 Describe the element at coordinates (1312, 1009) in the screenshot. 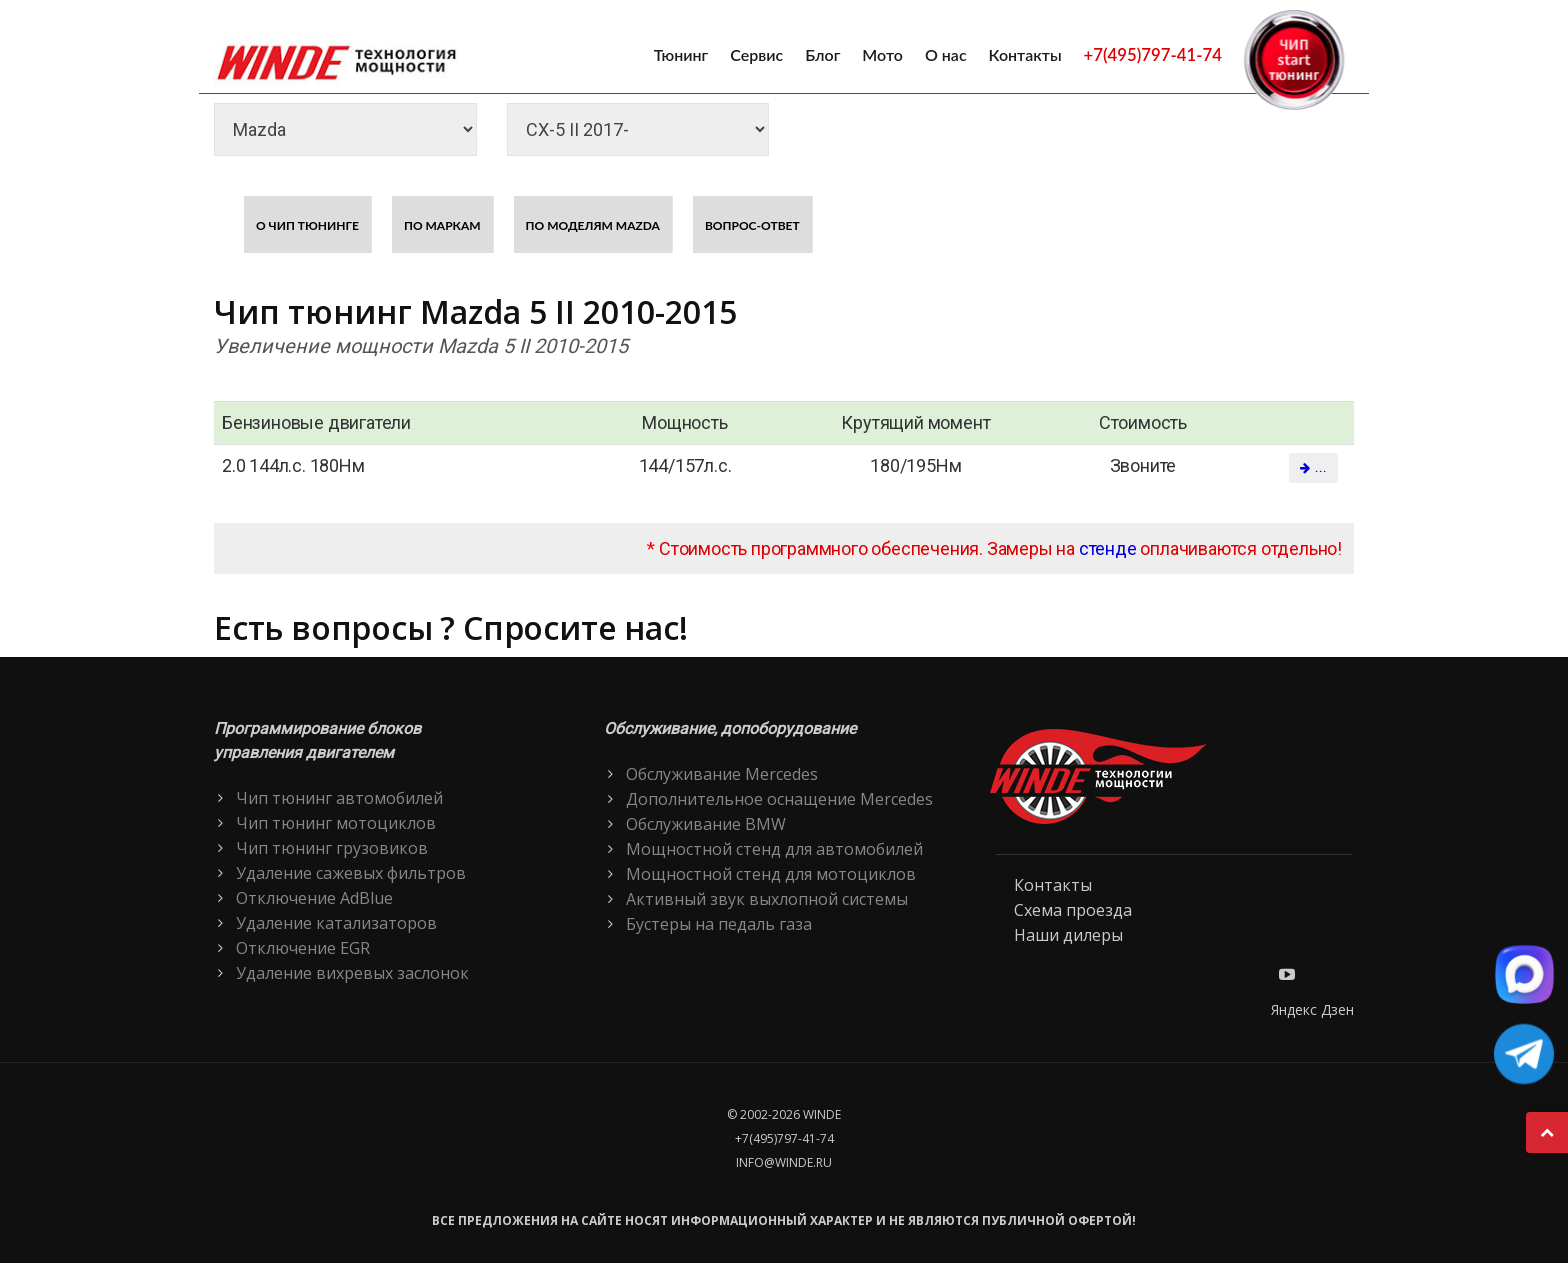

I see `Яндекс Дзен` at that location.